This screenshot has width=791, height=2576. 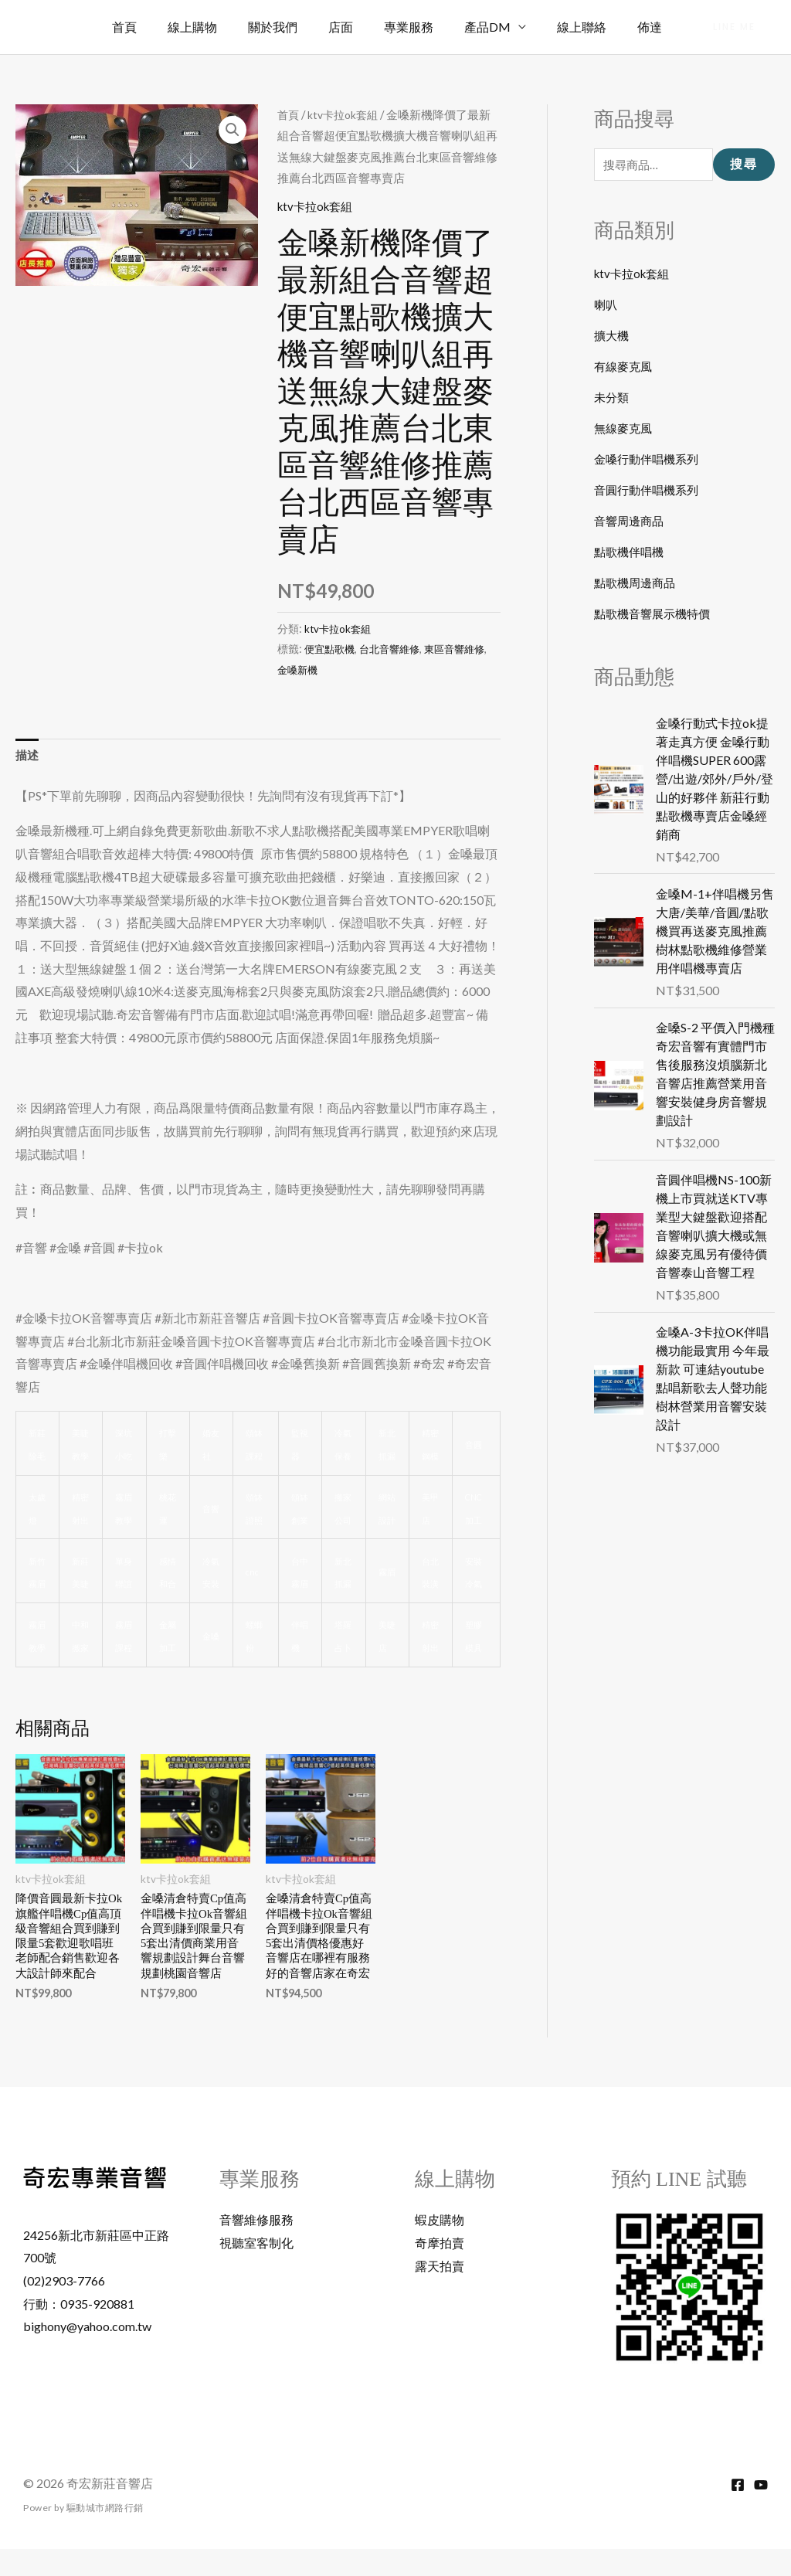 I want to click on 店面, so click(x=368, y=26).